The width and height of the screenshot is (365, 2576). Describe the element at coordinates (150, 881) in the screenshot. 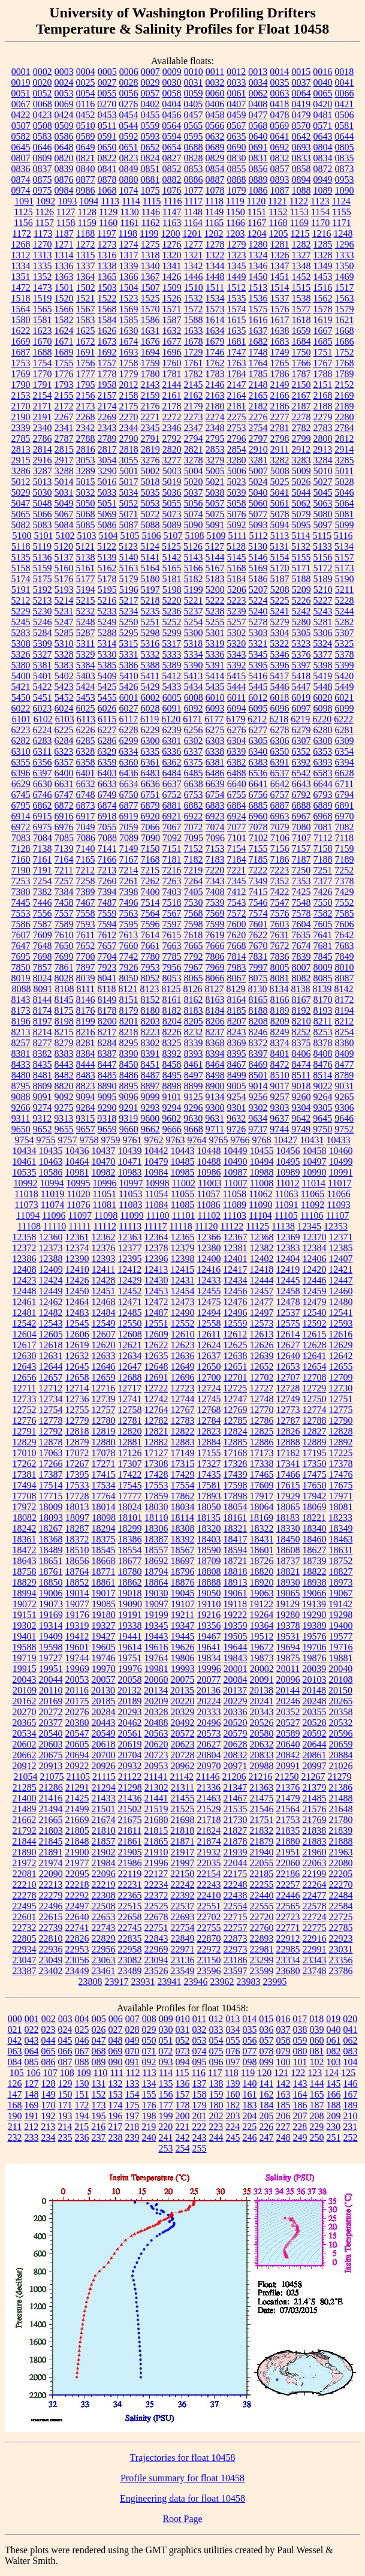

I see `7262` at that location.